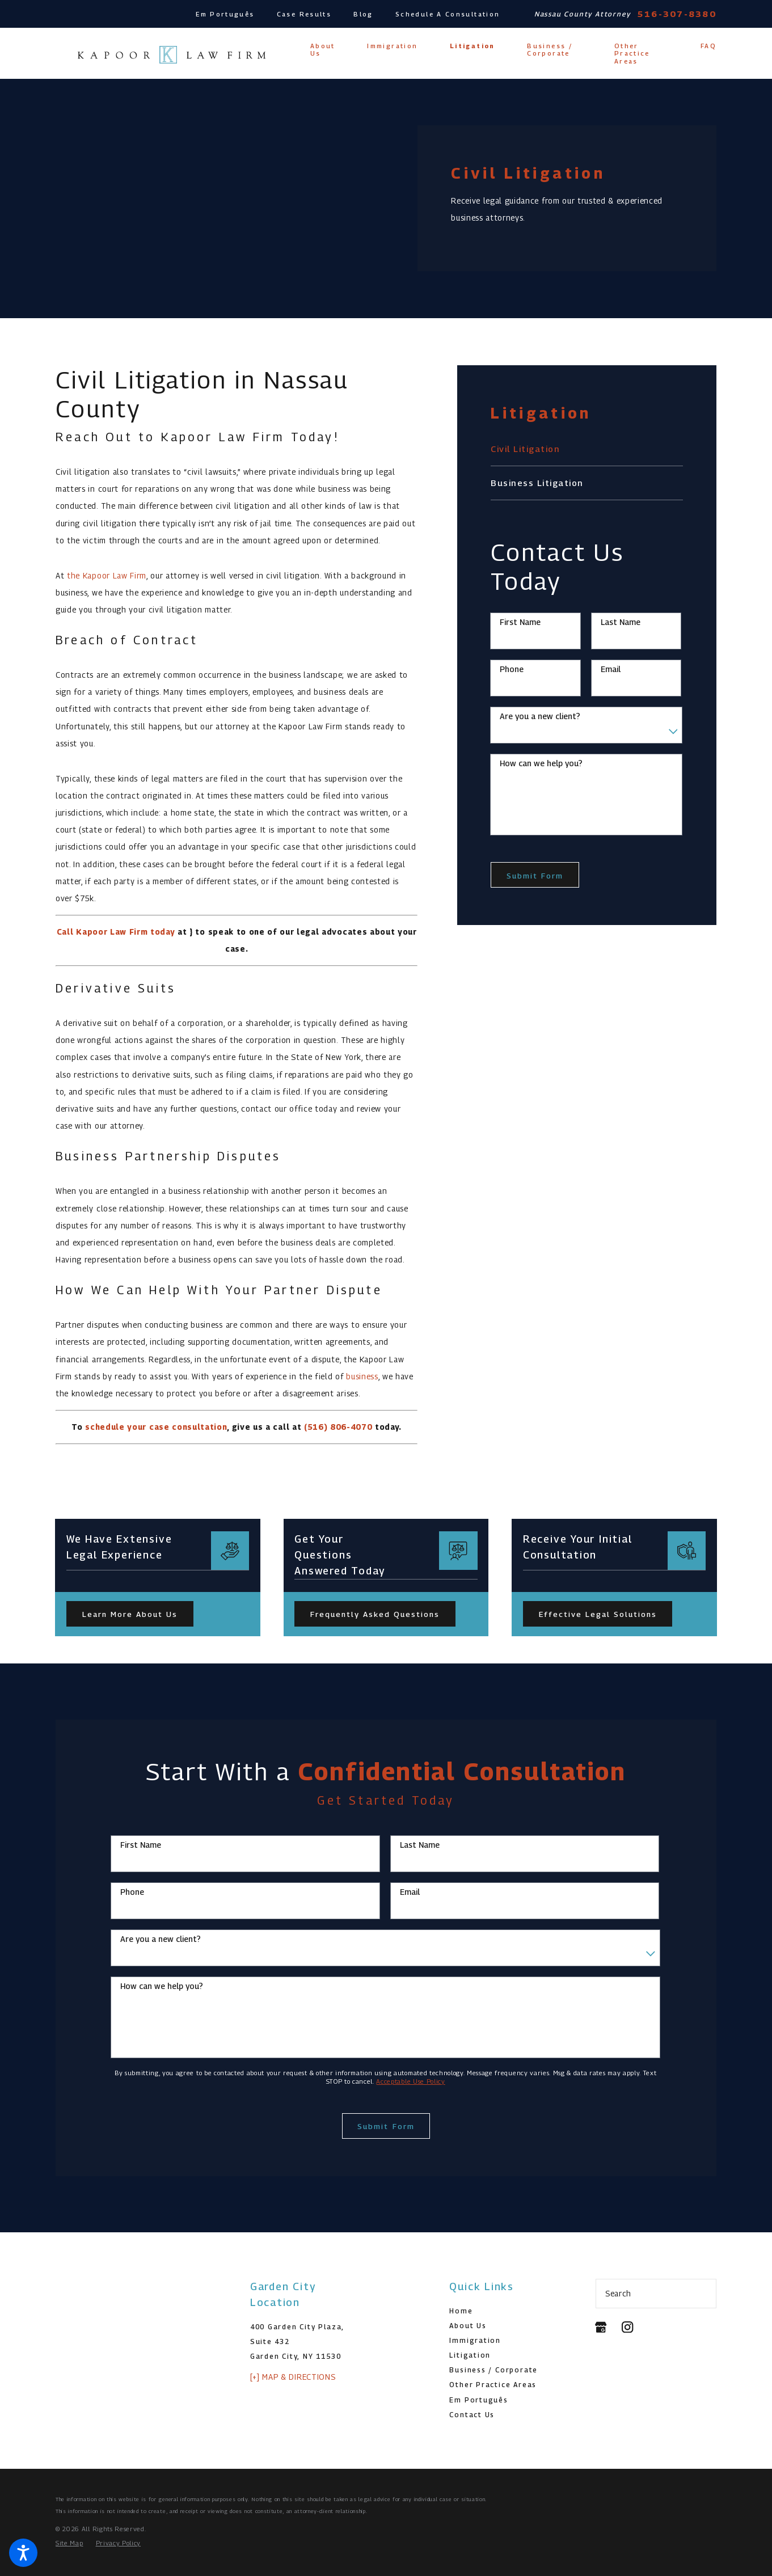 The height and width of the screenshot is (2576, 772). What do you see at coordinates (611, 669) in the screenshot?
I see `Email` at bounding box center [611, 669].